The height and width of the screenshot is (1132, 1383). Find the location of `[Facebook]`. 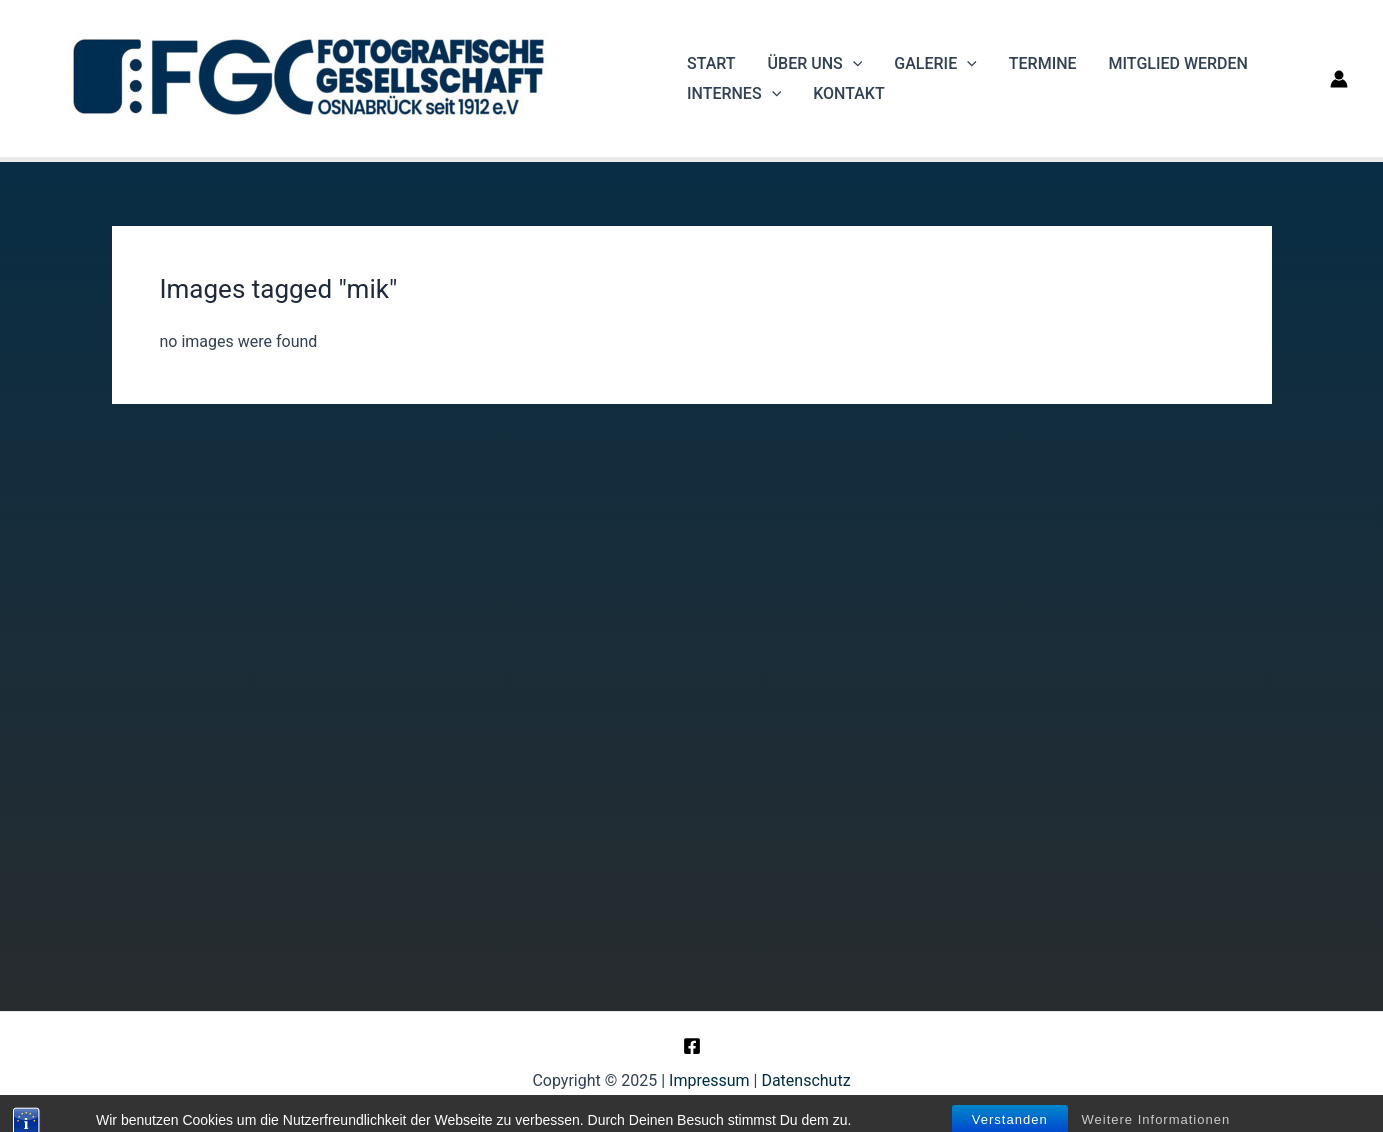

[Facebook] is located at coordinates (692, 1046).